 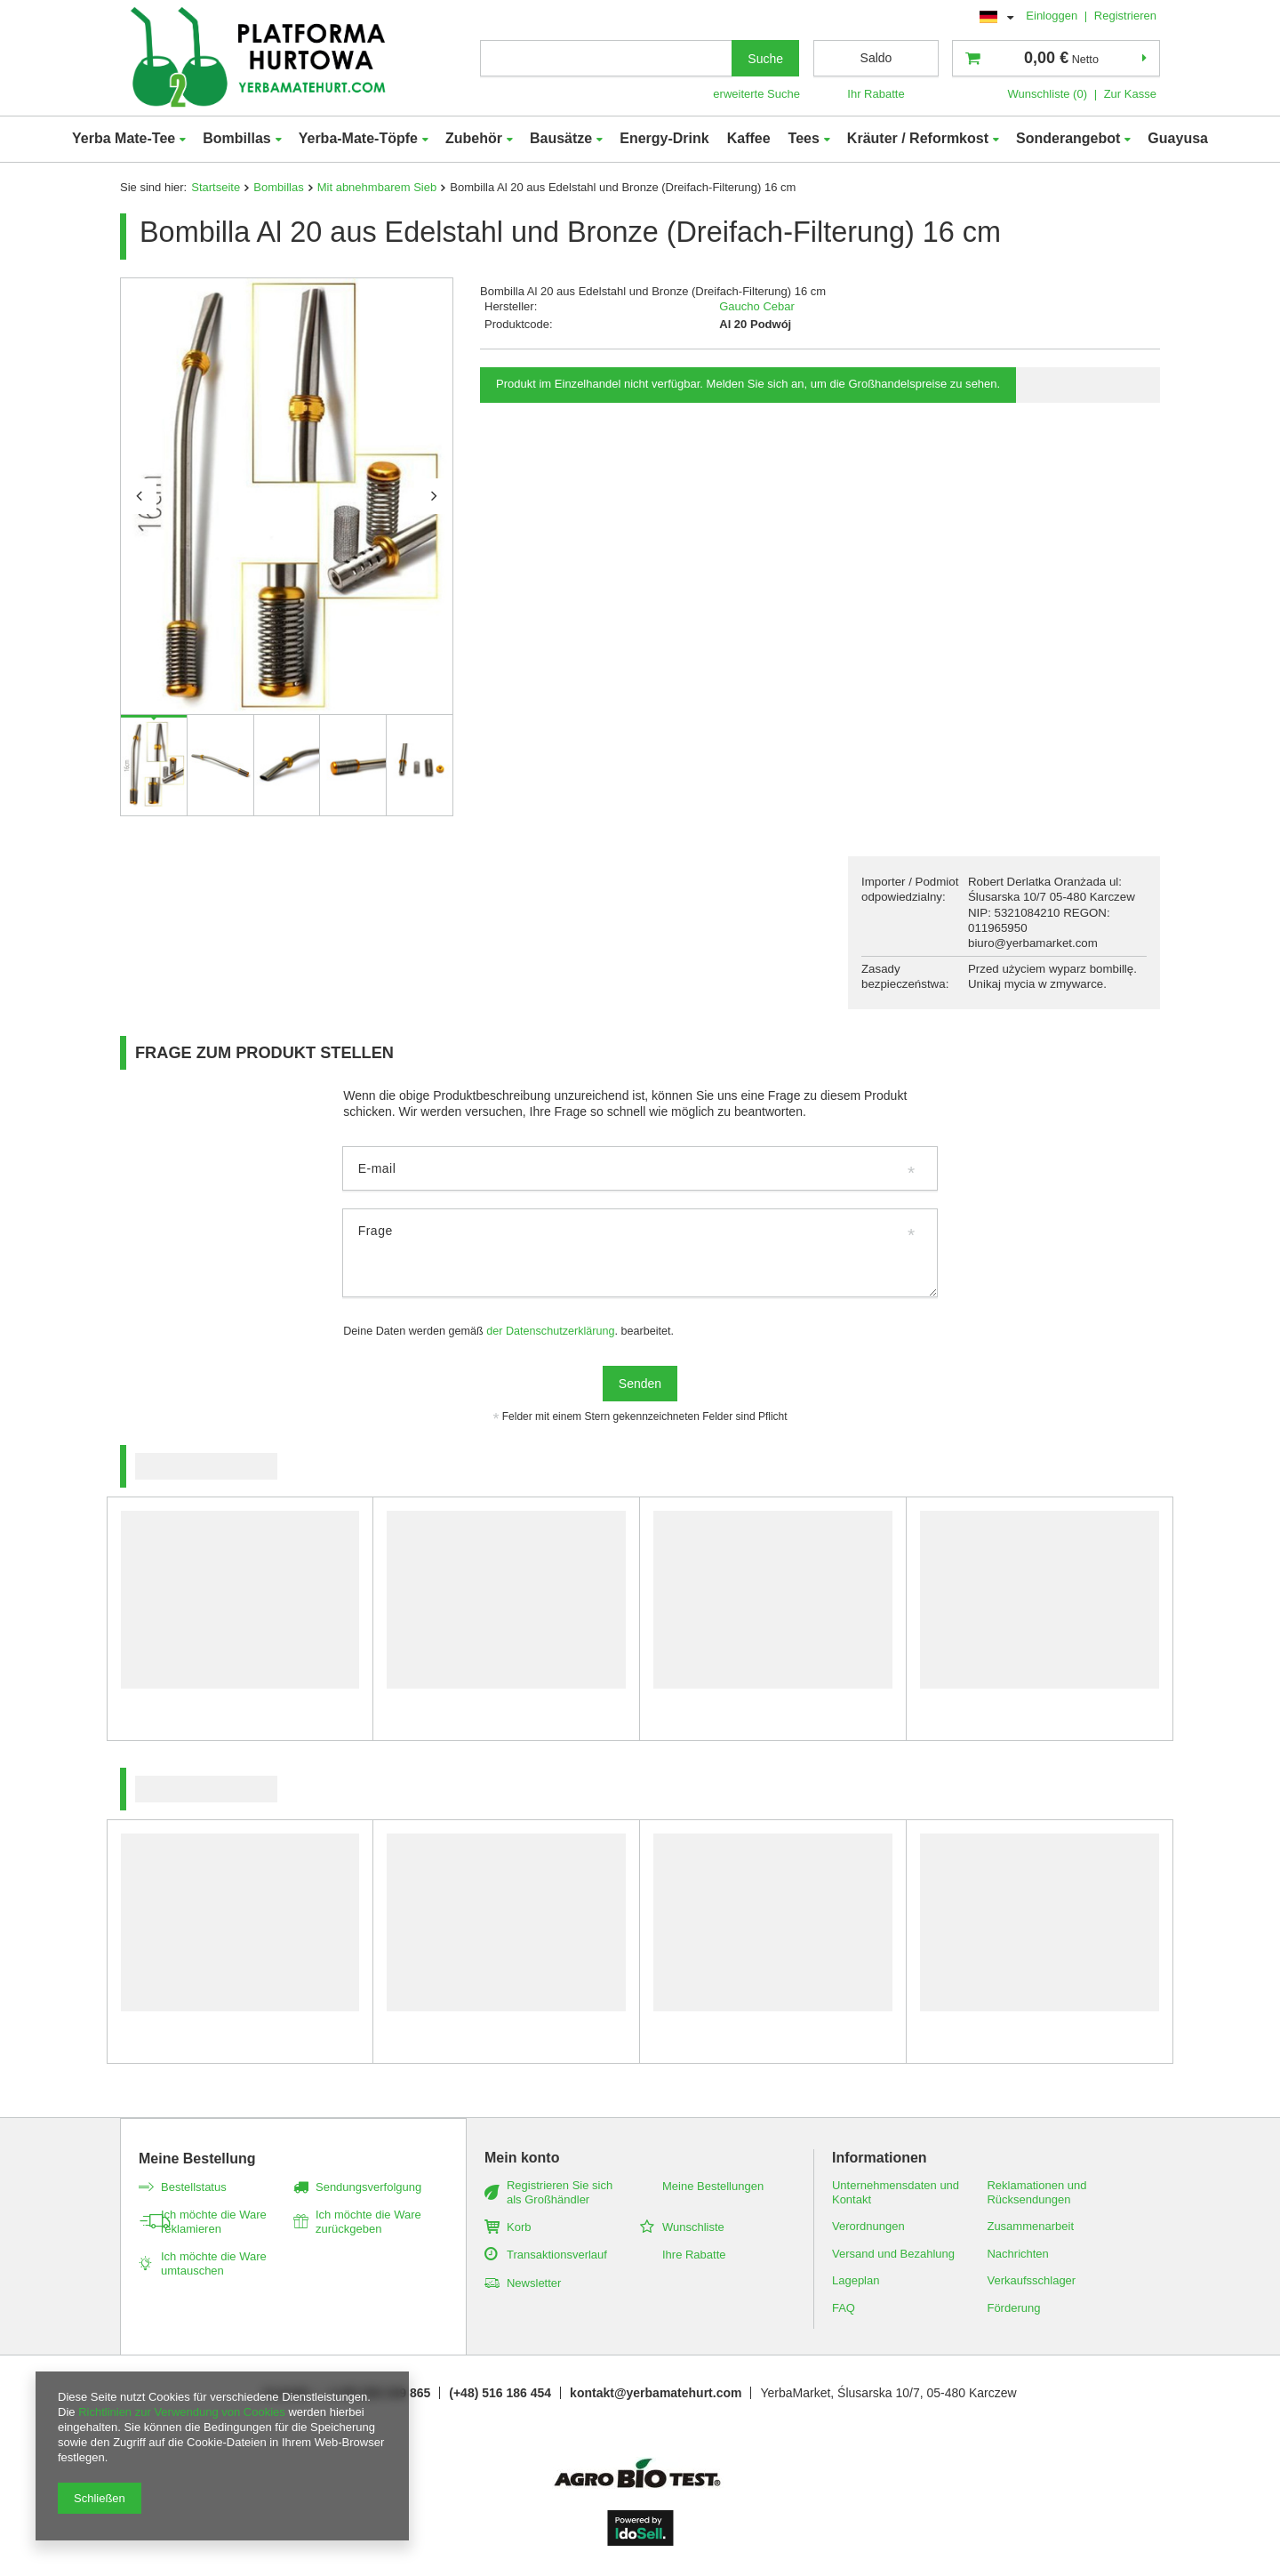 What do you see at coordinates (875, 93) in the screenshot?
I see `Ihr Rabatte` at bounding box center [875, 93].